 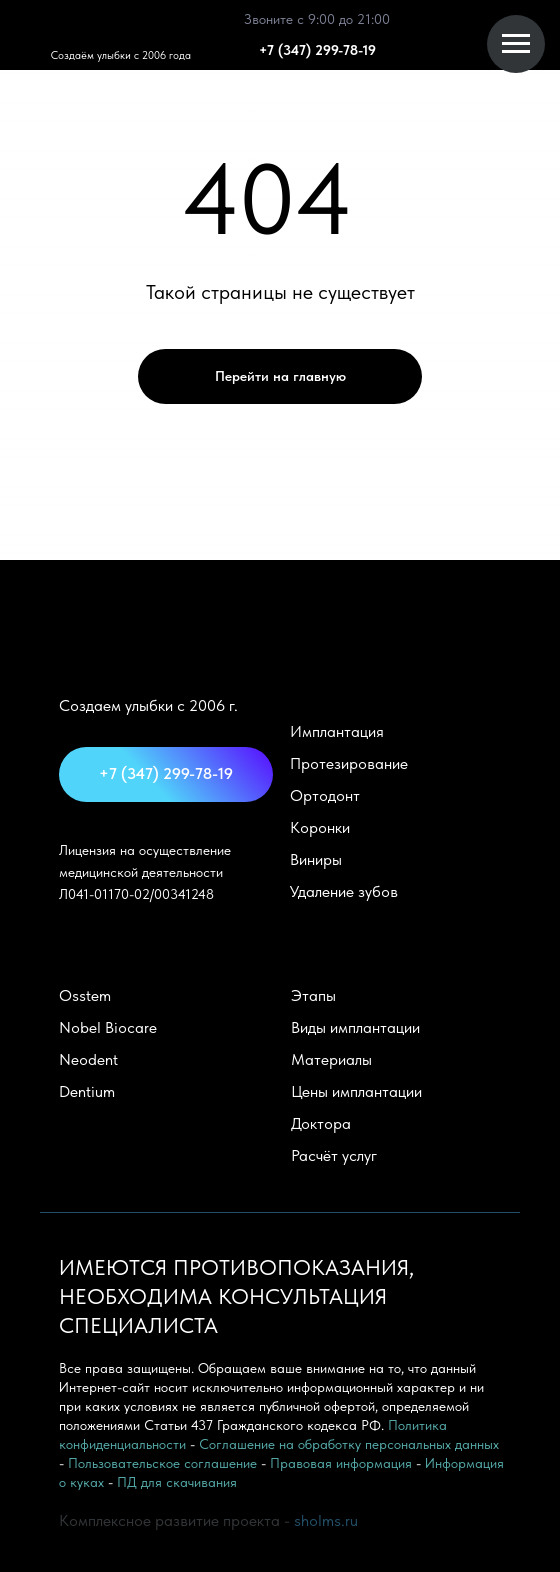 I want to click on sholms.ru, so click(x=326, y=1520).